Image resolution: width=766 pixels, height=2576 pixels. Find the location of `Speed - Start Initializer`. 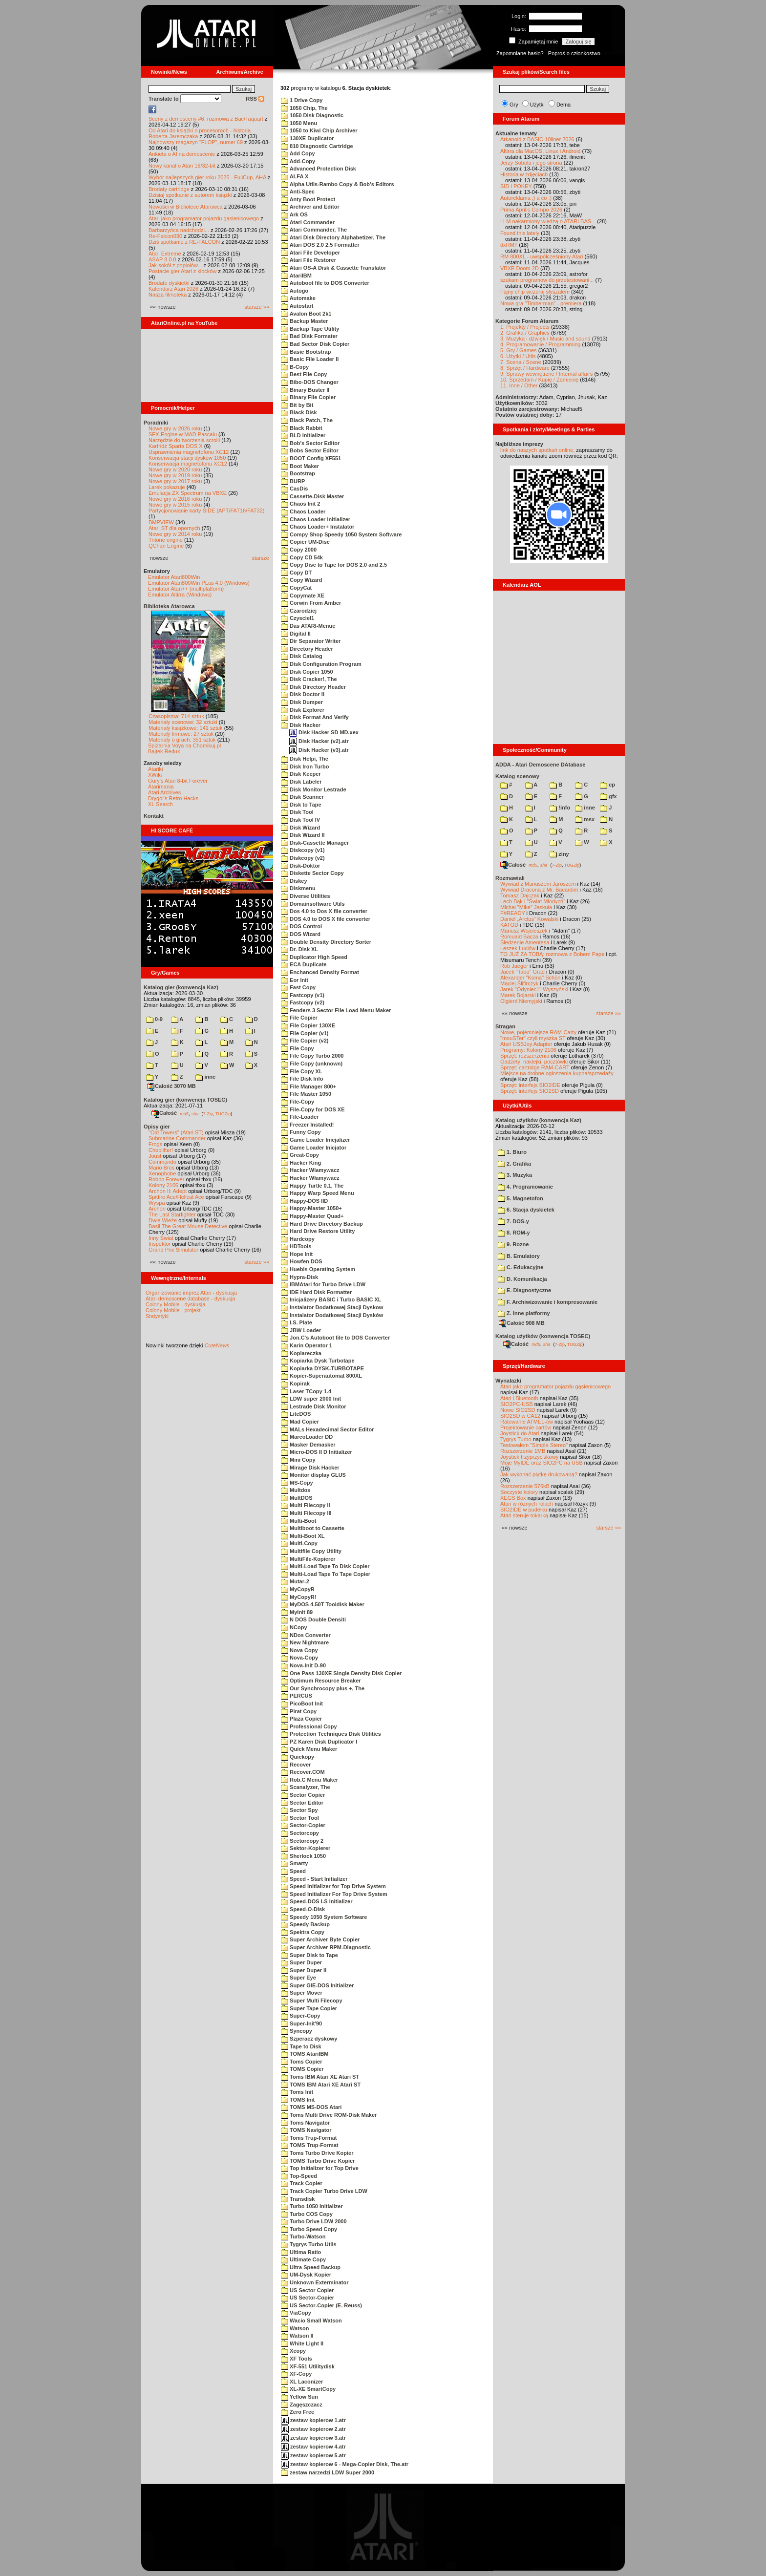

Speed - Start Initializer is located at coordinates (314, 1879).